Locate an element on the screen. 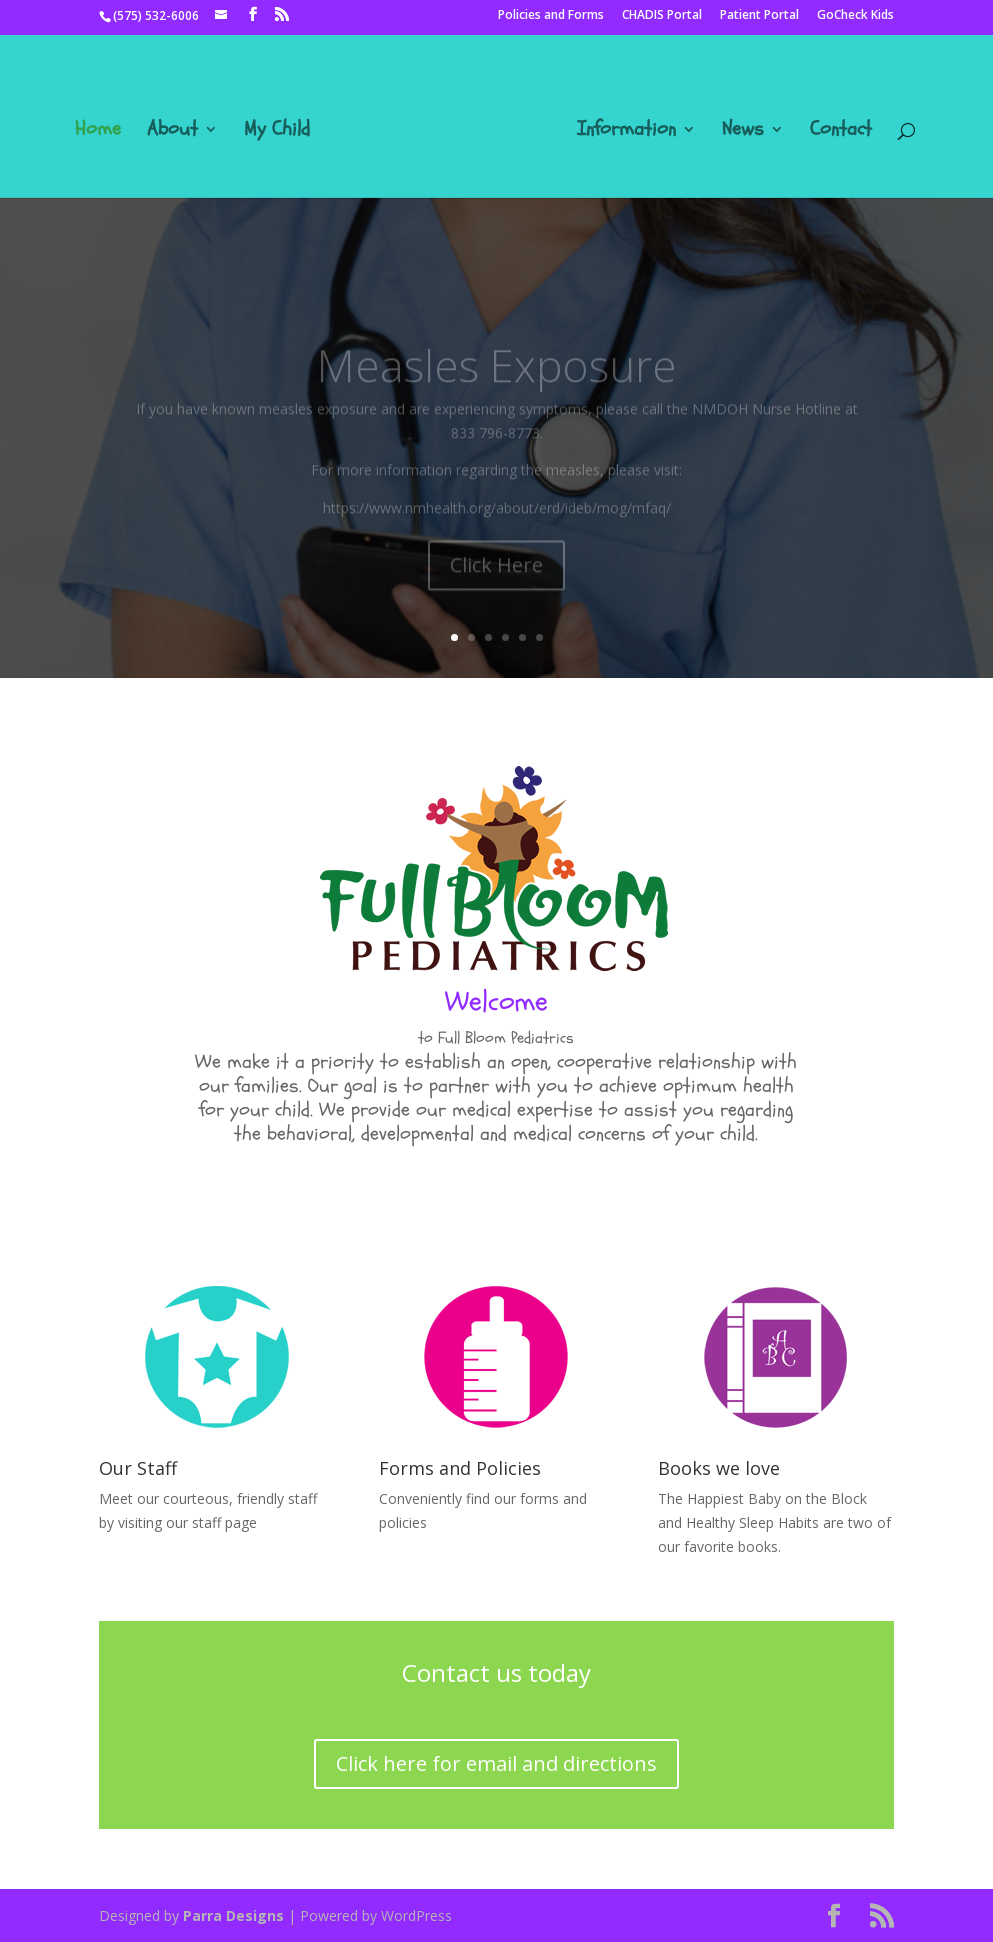 Image resolution: width=993 pixels, height=1942 pixels. Policies and Forms is located at coordinates (551, 16).